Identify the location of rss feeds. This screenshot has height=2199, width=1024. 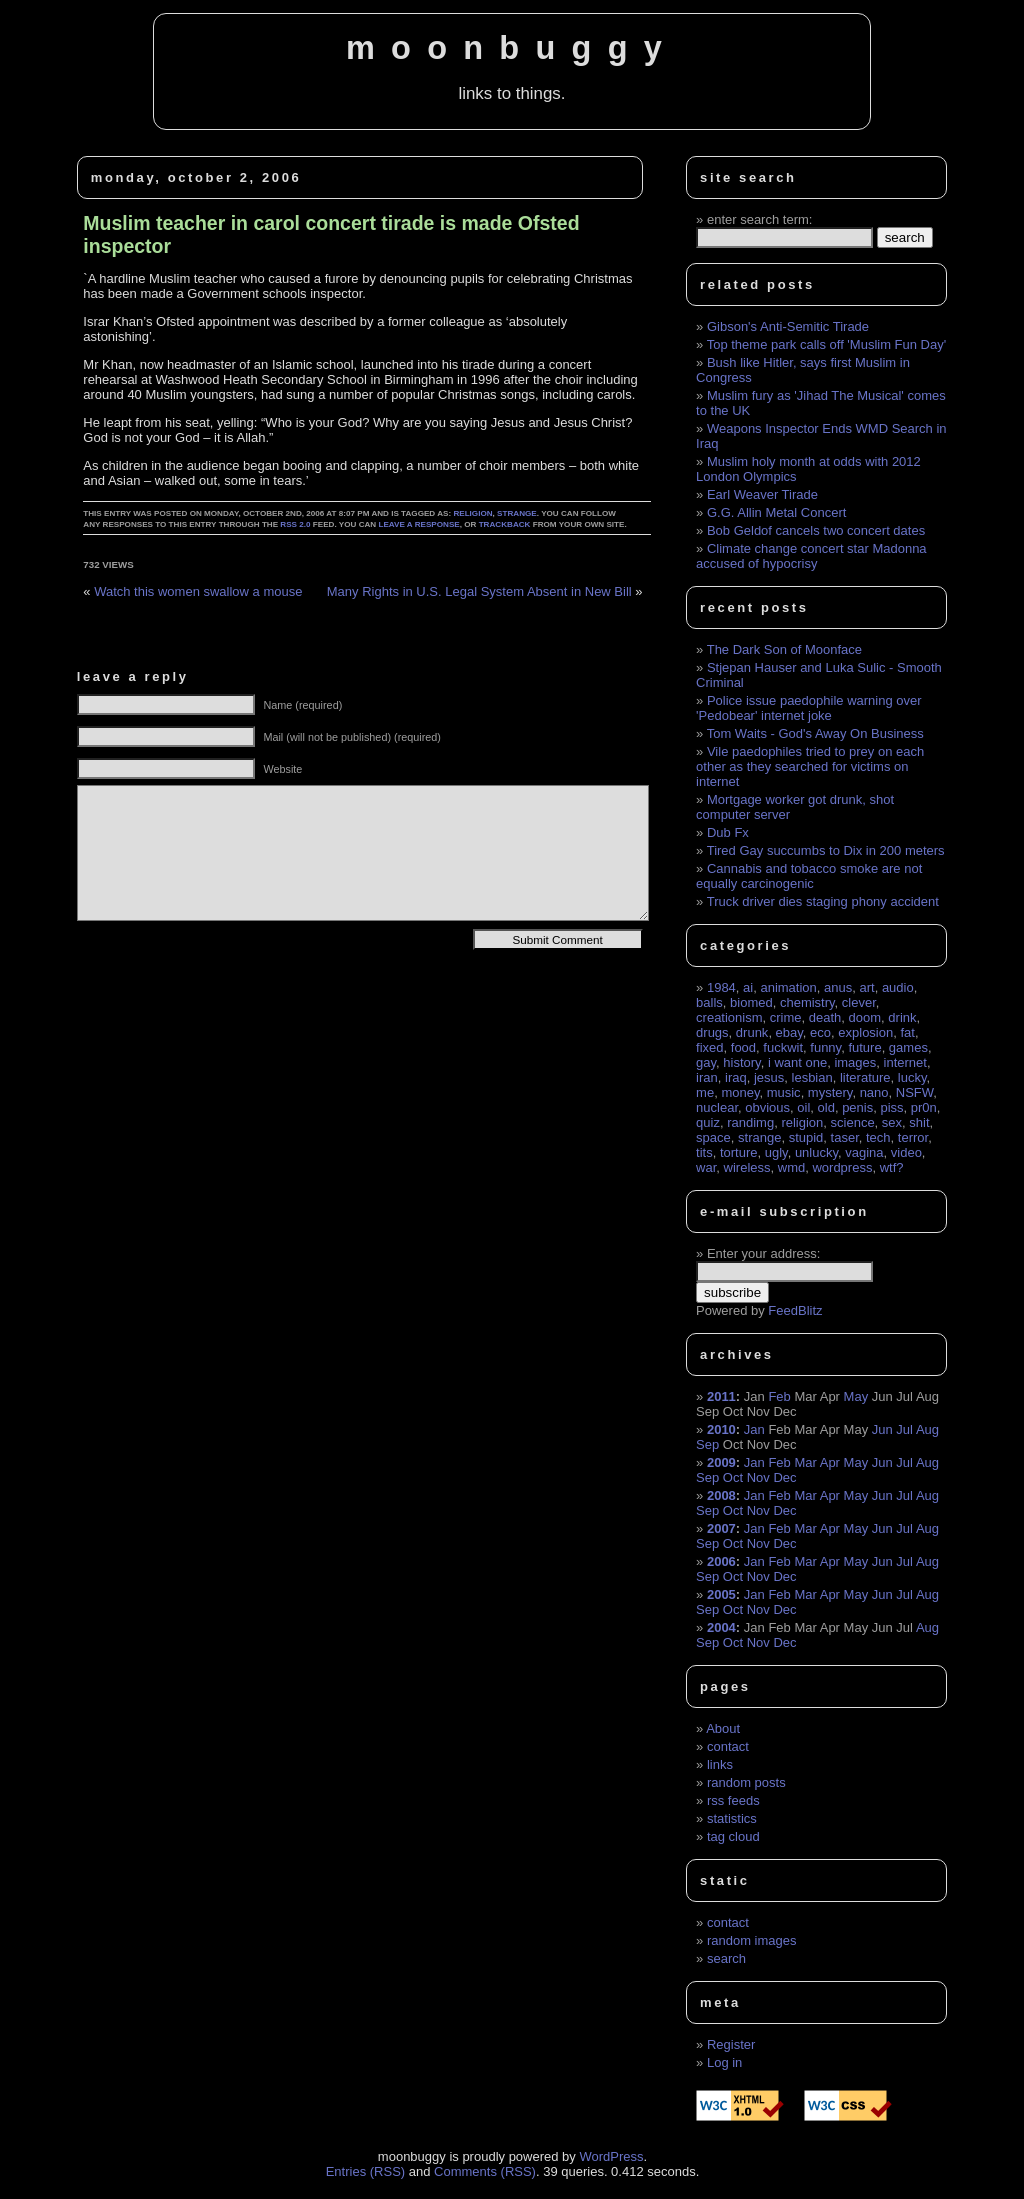
(733, 1800).